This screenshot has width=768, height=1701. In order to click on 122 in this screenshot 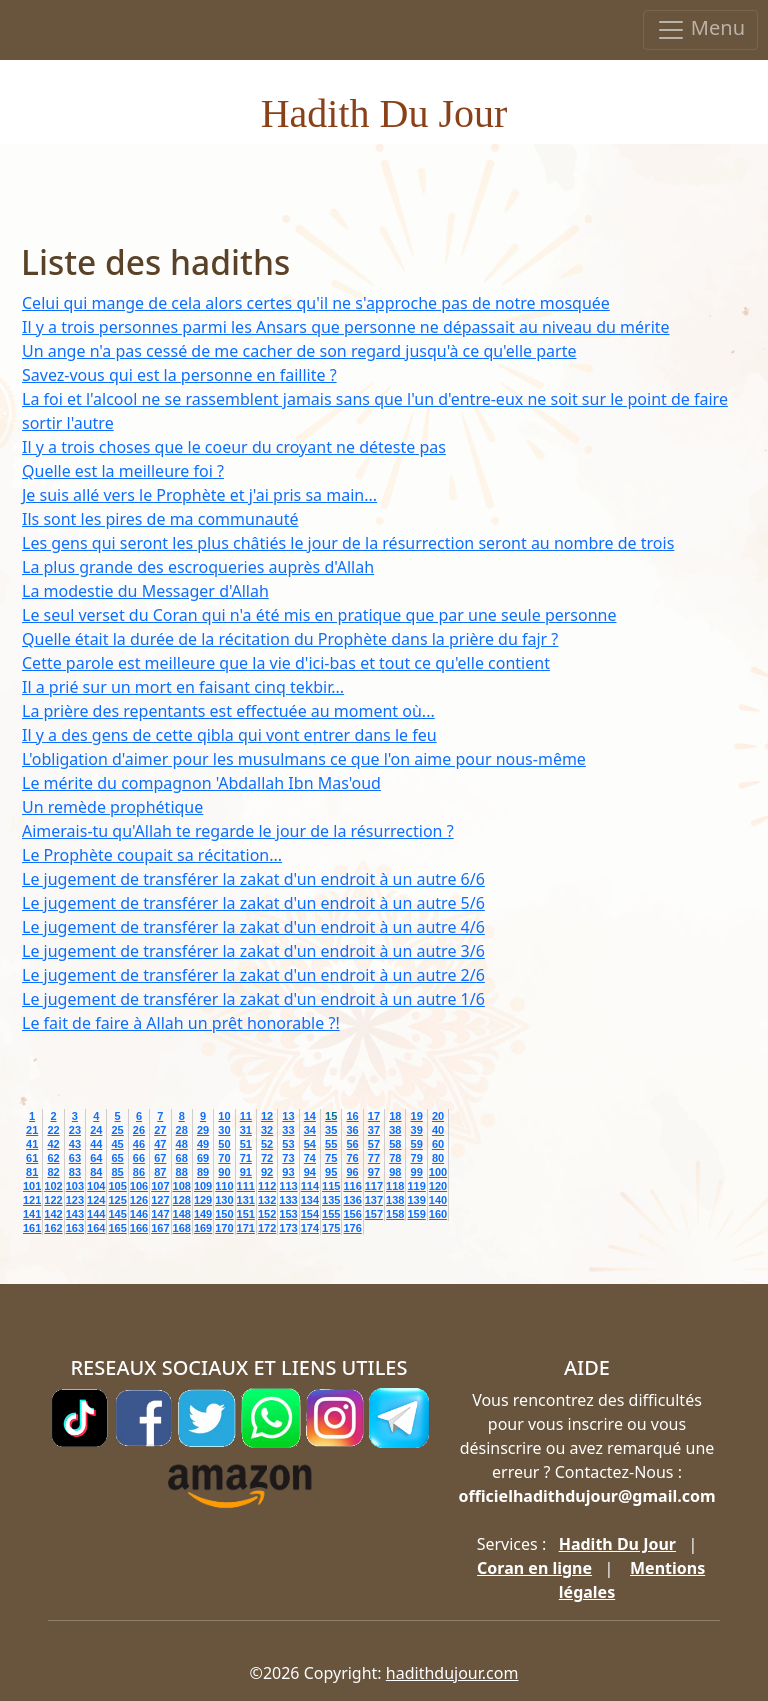, I will do `click(53, 1200)`.